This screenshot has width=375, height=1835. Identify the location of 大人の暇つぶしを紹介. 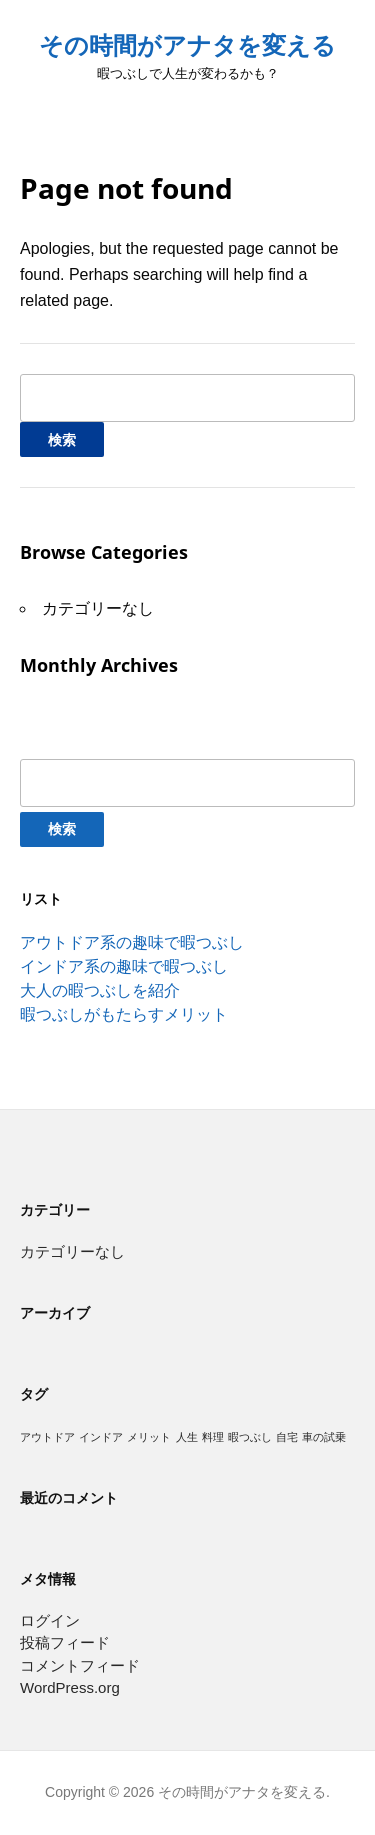
(100, 990).